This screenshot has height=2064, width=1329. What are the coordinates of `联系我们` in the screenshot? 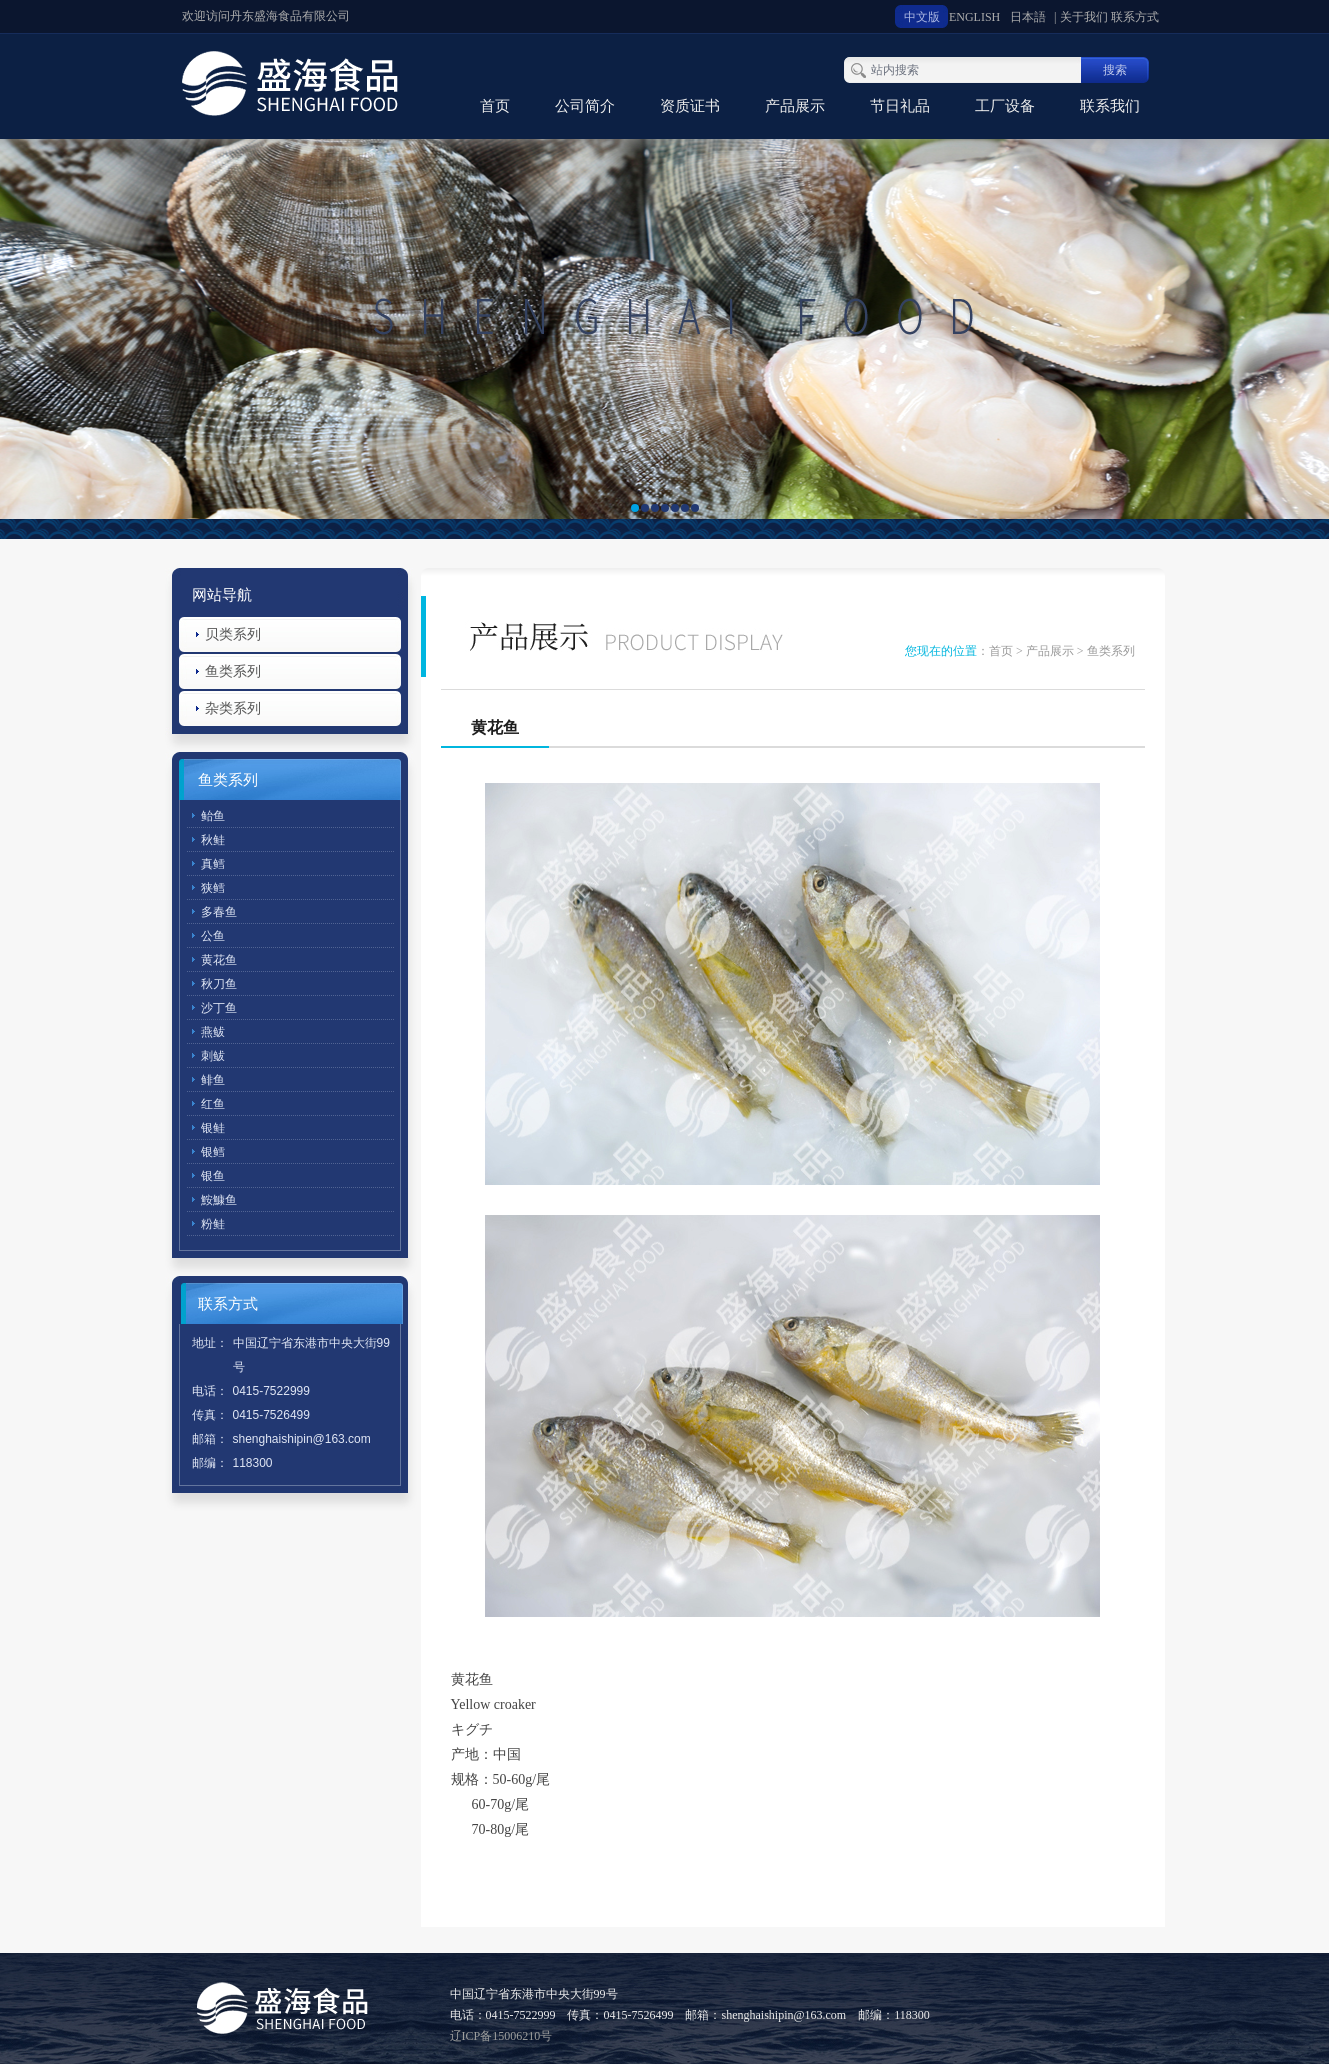 It's located at (1110, 106).